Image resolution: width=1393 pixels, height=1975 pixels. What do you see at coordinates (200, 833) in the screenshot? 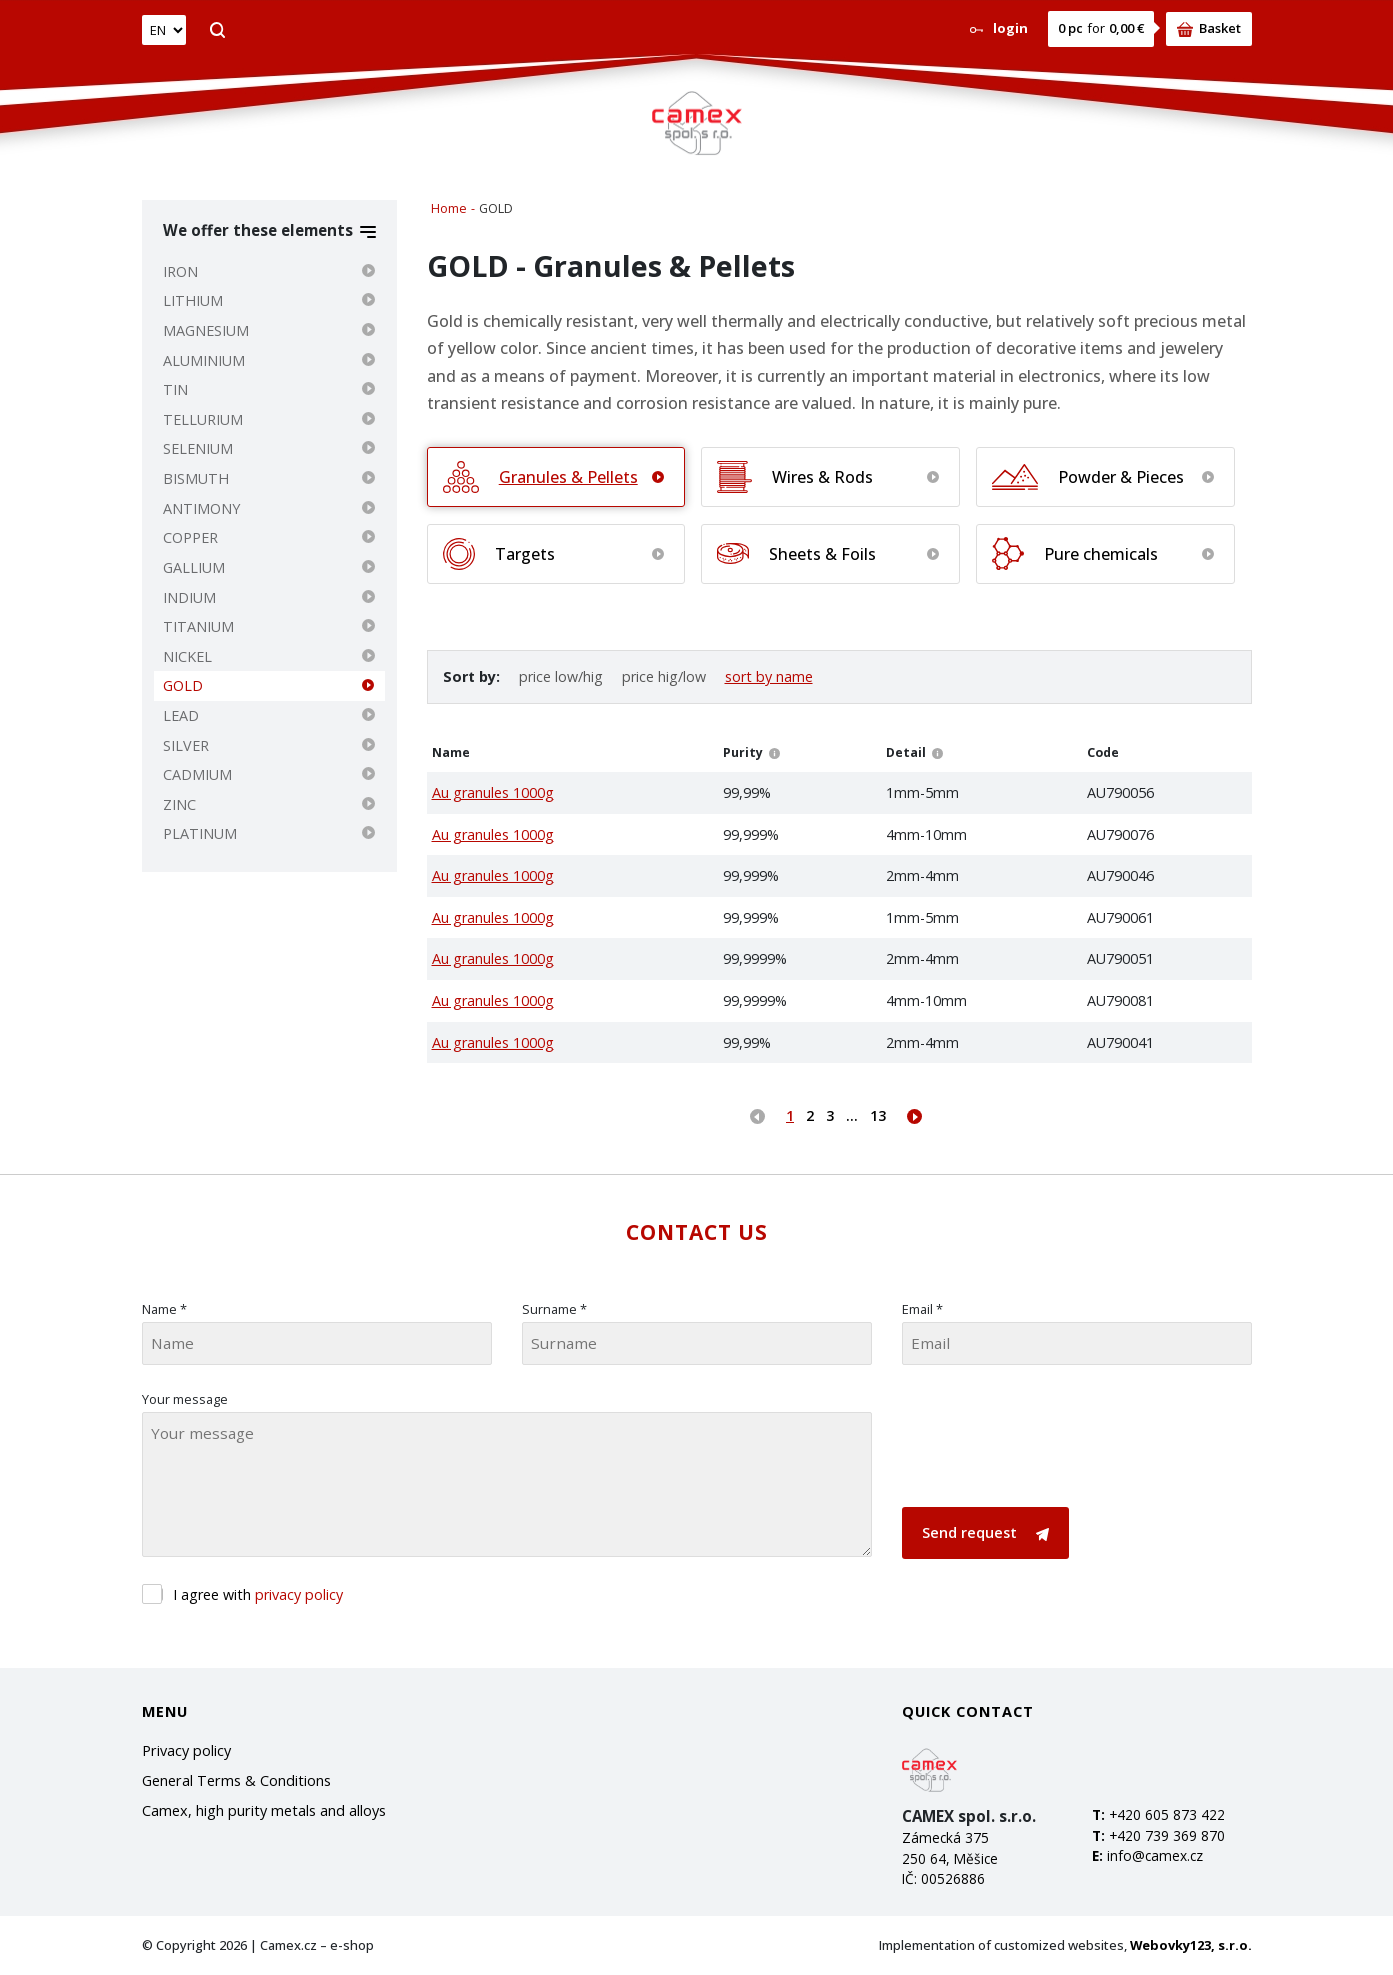
I see `PLATINUM` at bounding box center [200, 833].